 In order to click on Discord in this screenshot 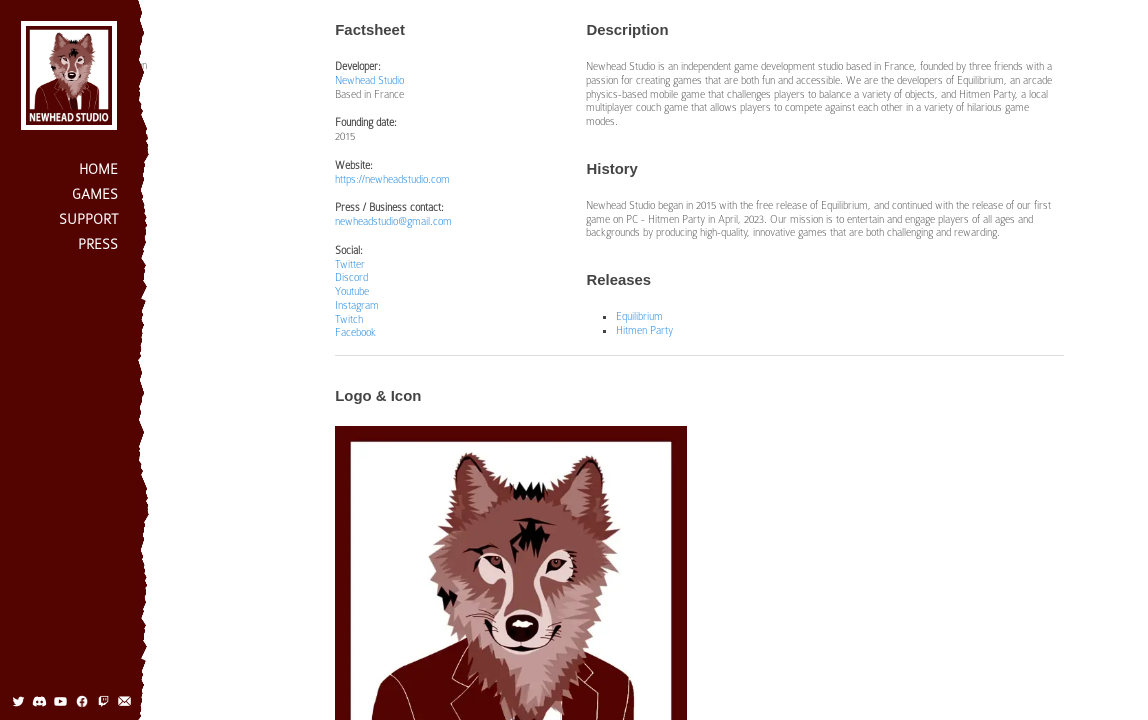, I will do `click(351, 277)`.